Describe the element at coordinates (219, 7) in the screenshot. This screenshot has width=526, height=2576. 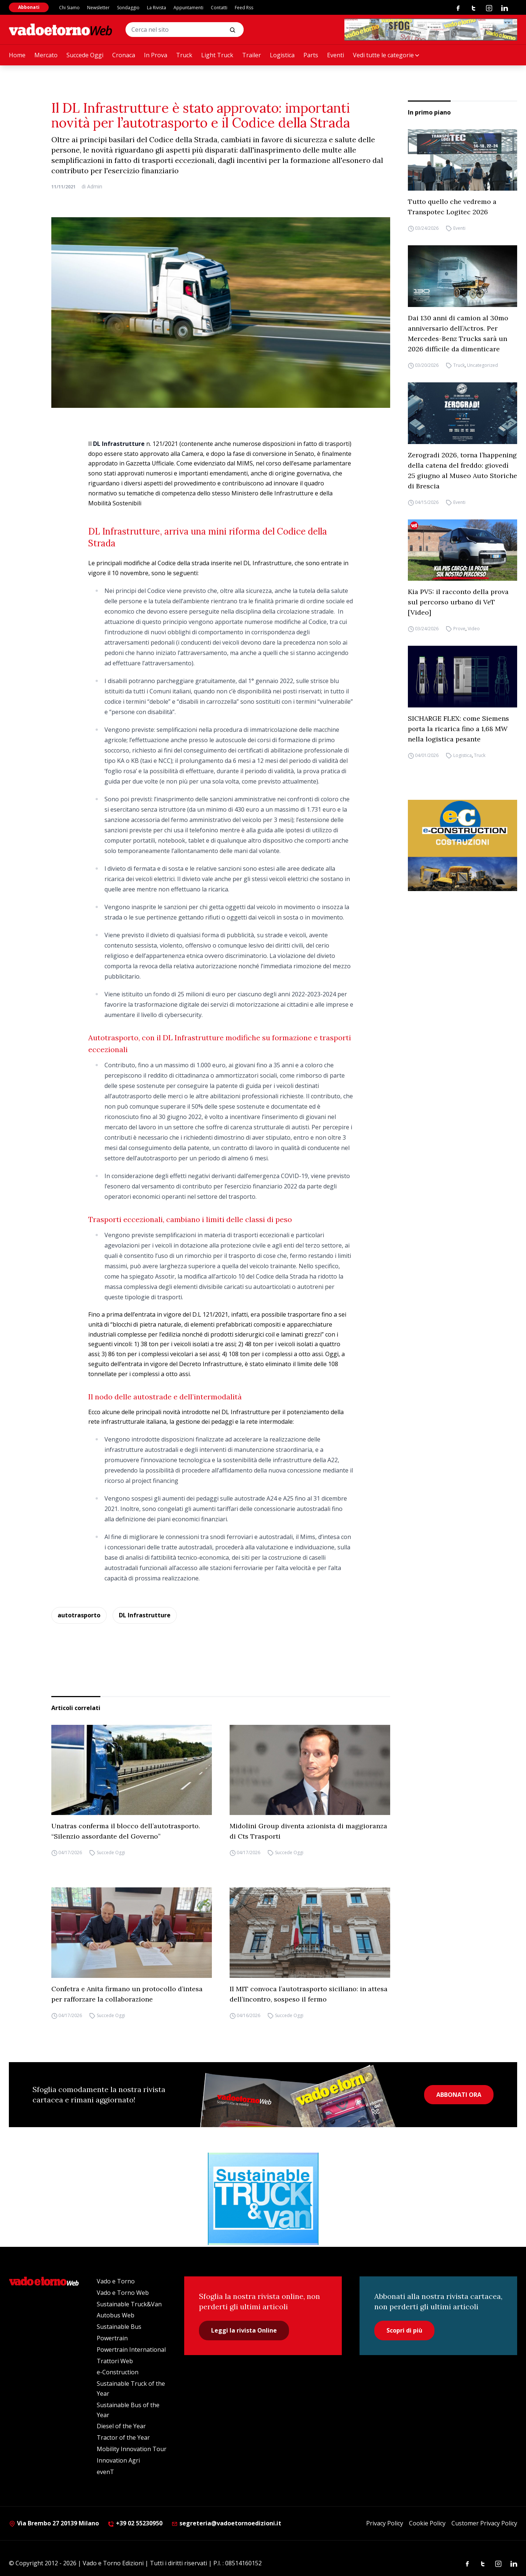
I see `Contatti` at that location.